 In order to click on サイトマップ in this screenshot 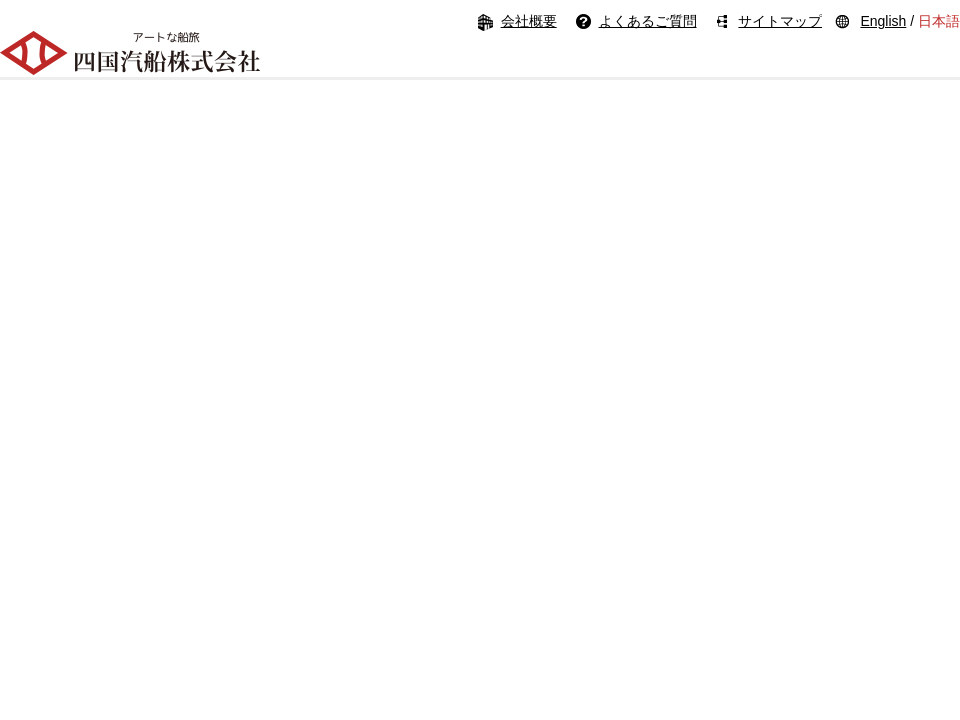, I will do `click(780, 21)`.